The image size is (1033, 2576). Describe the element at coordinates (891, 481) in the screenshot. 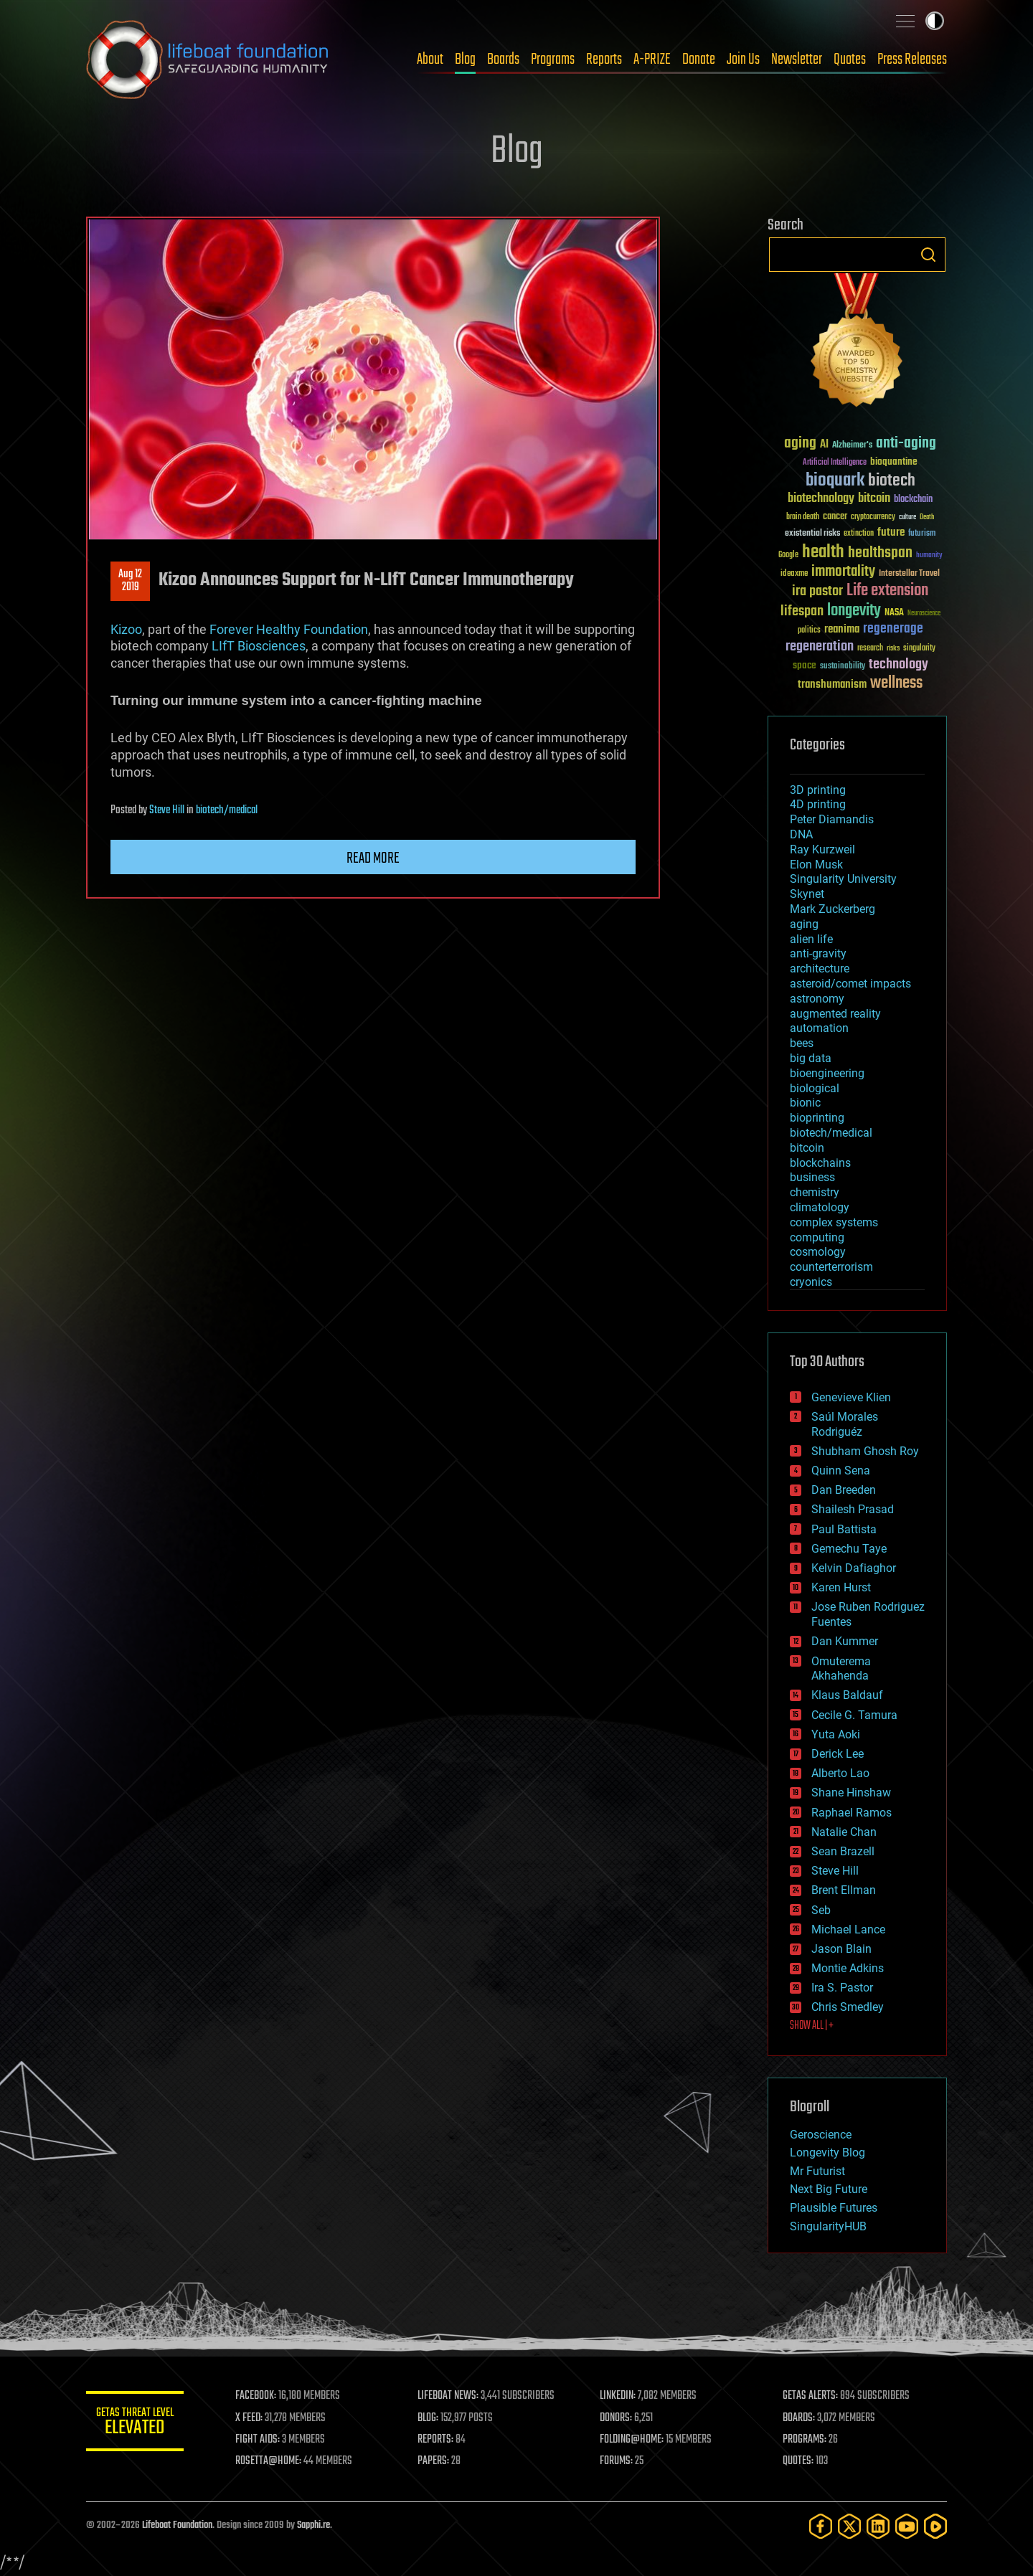

I see `biotech [biotech (159 items)]` at that location.